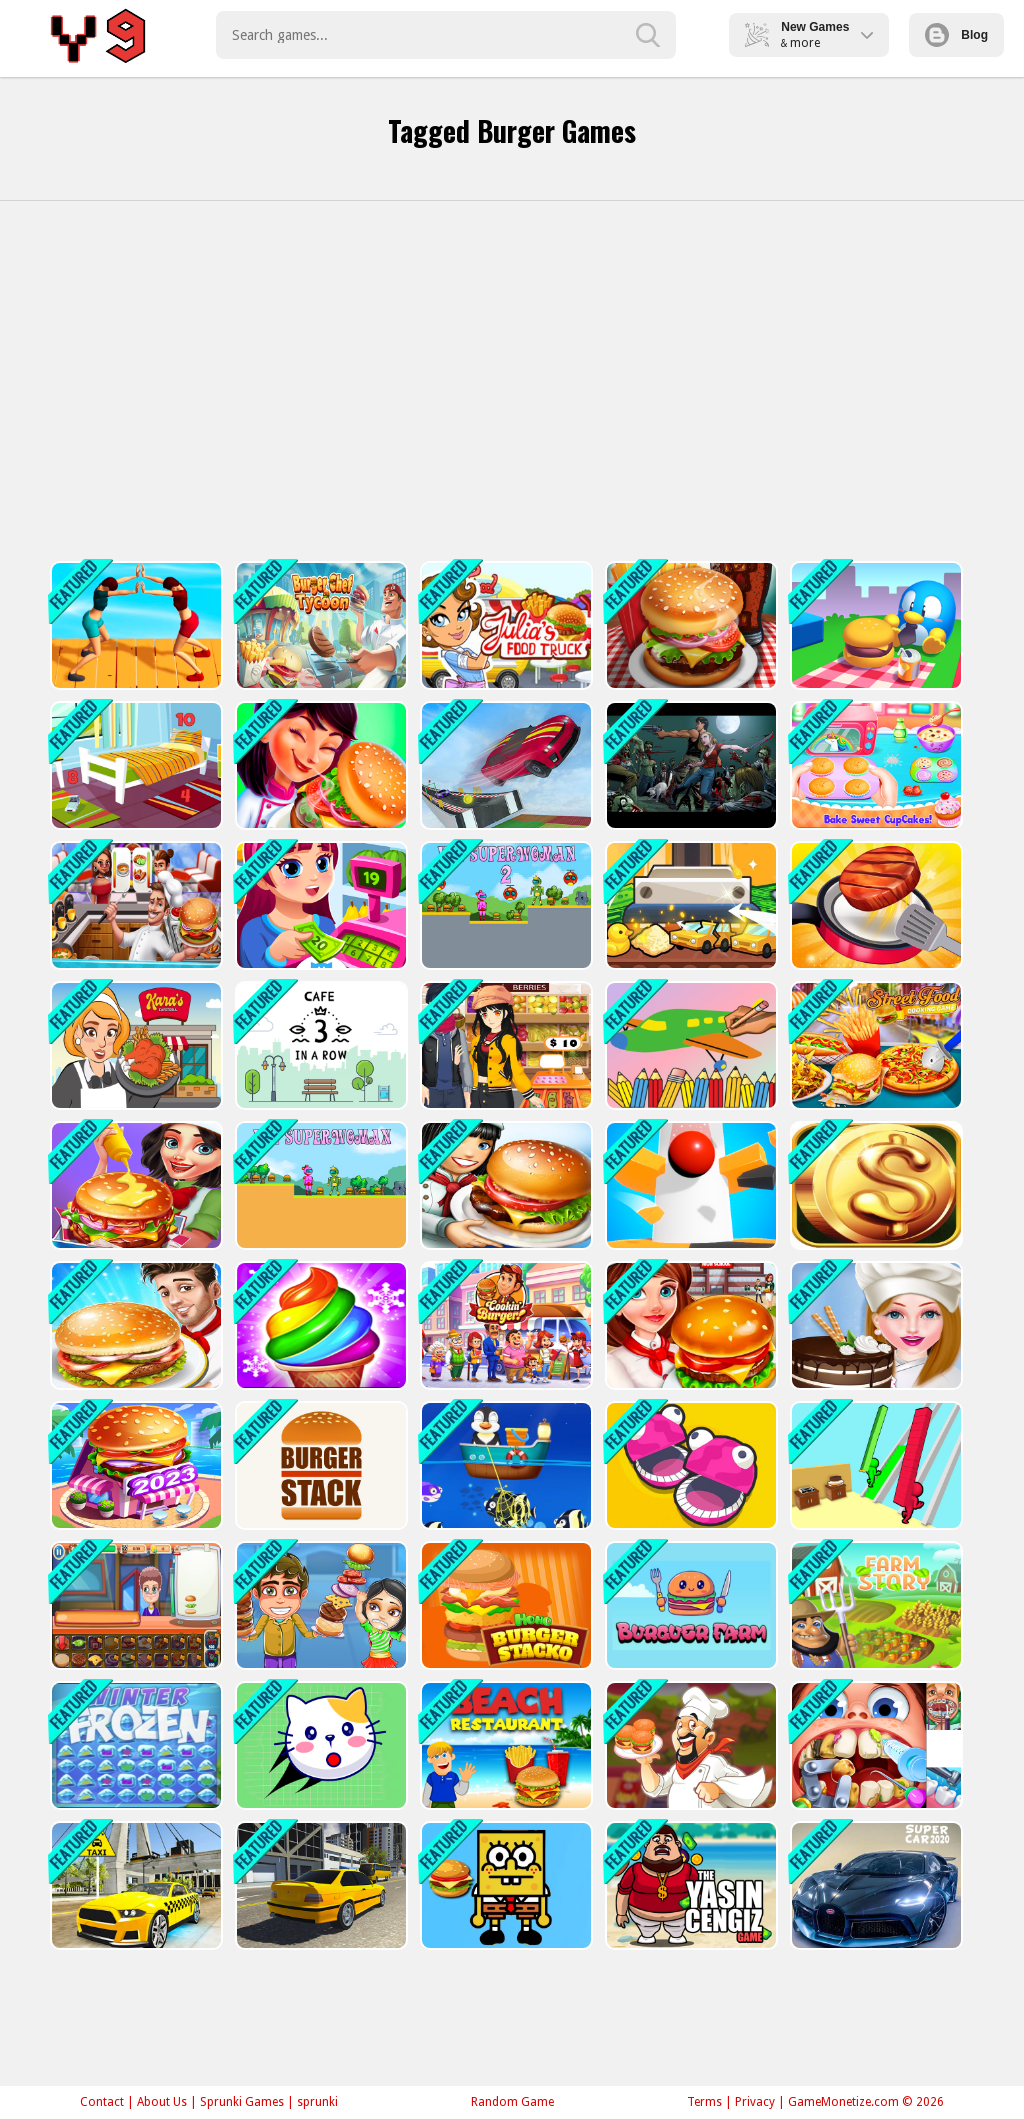 This screenshot has width=1024, height=2119. I want to click on sprunki, so click(317, 2102).